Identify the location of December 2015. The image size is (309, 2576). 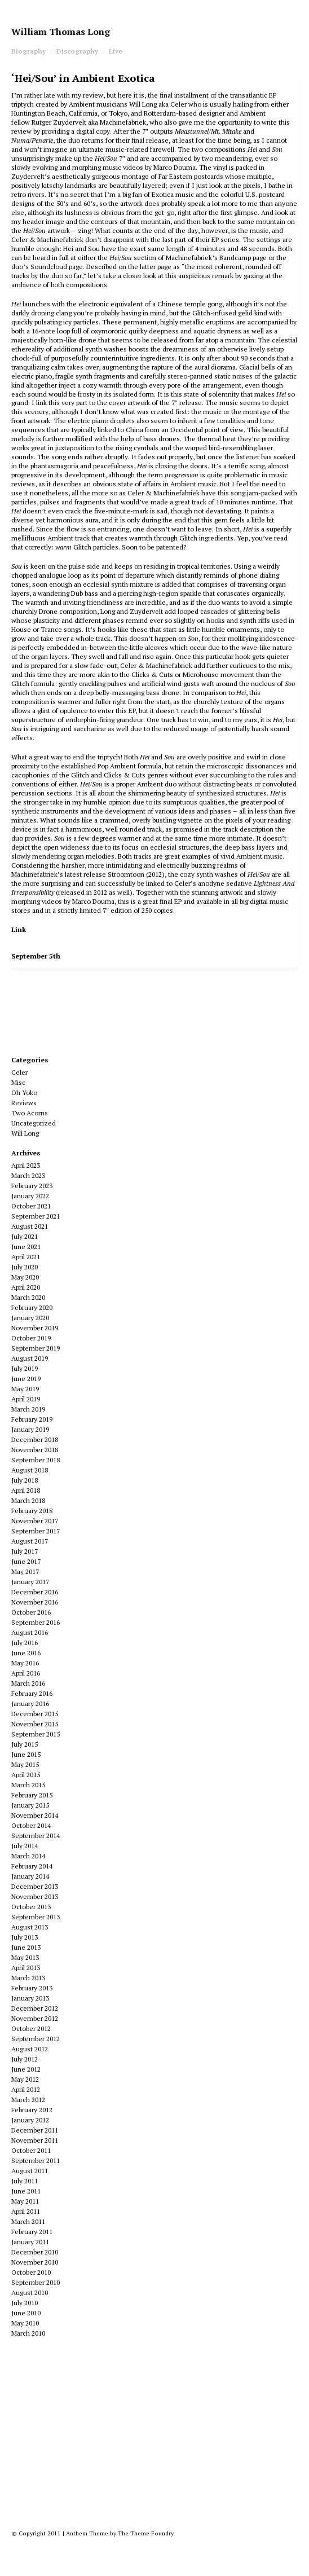
(34, 1713).